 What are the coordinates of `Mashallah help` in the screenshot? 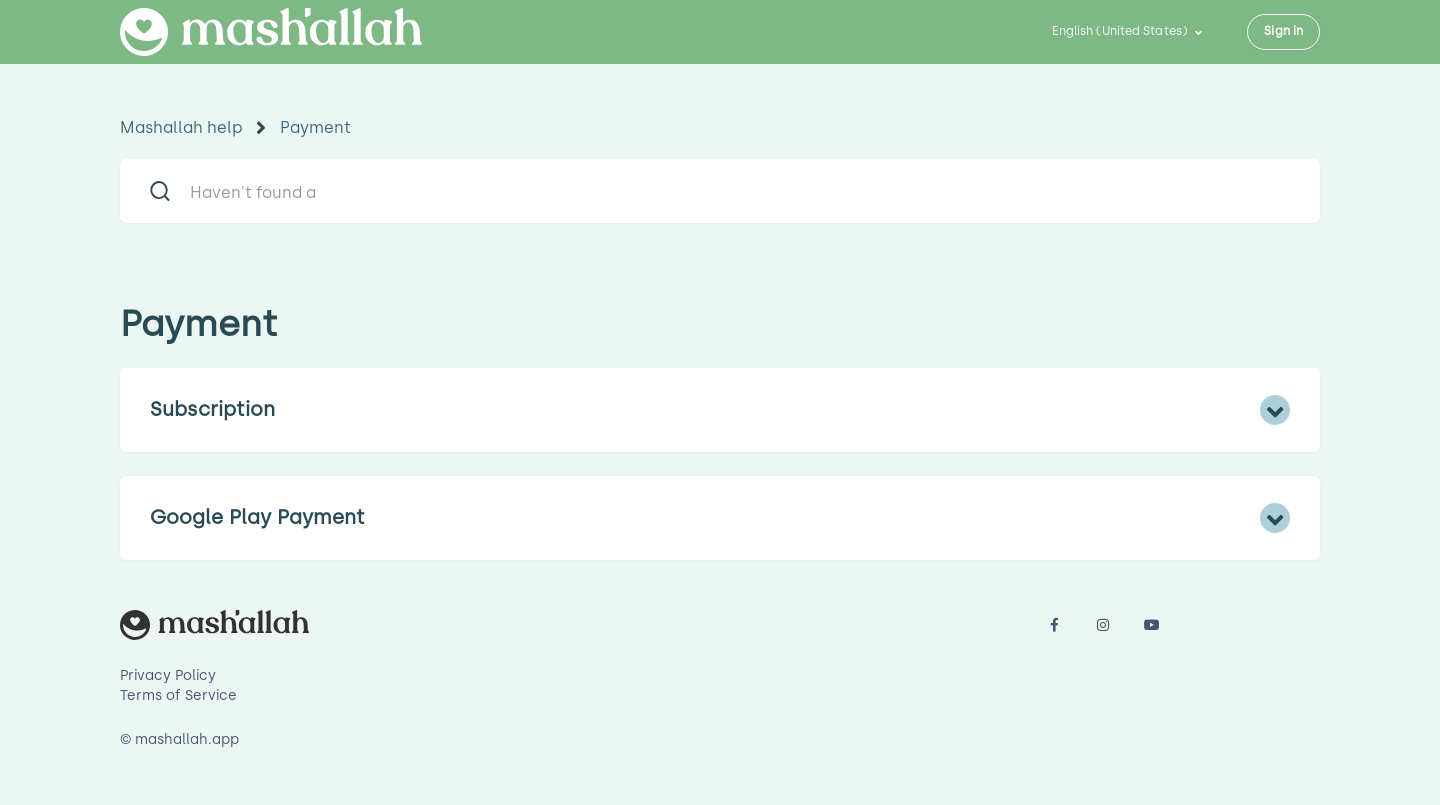 It's located at (181, 127).